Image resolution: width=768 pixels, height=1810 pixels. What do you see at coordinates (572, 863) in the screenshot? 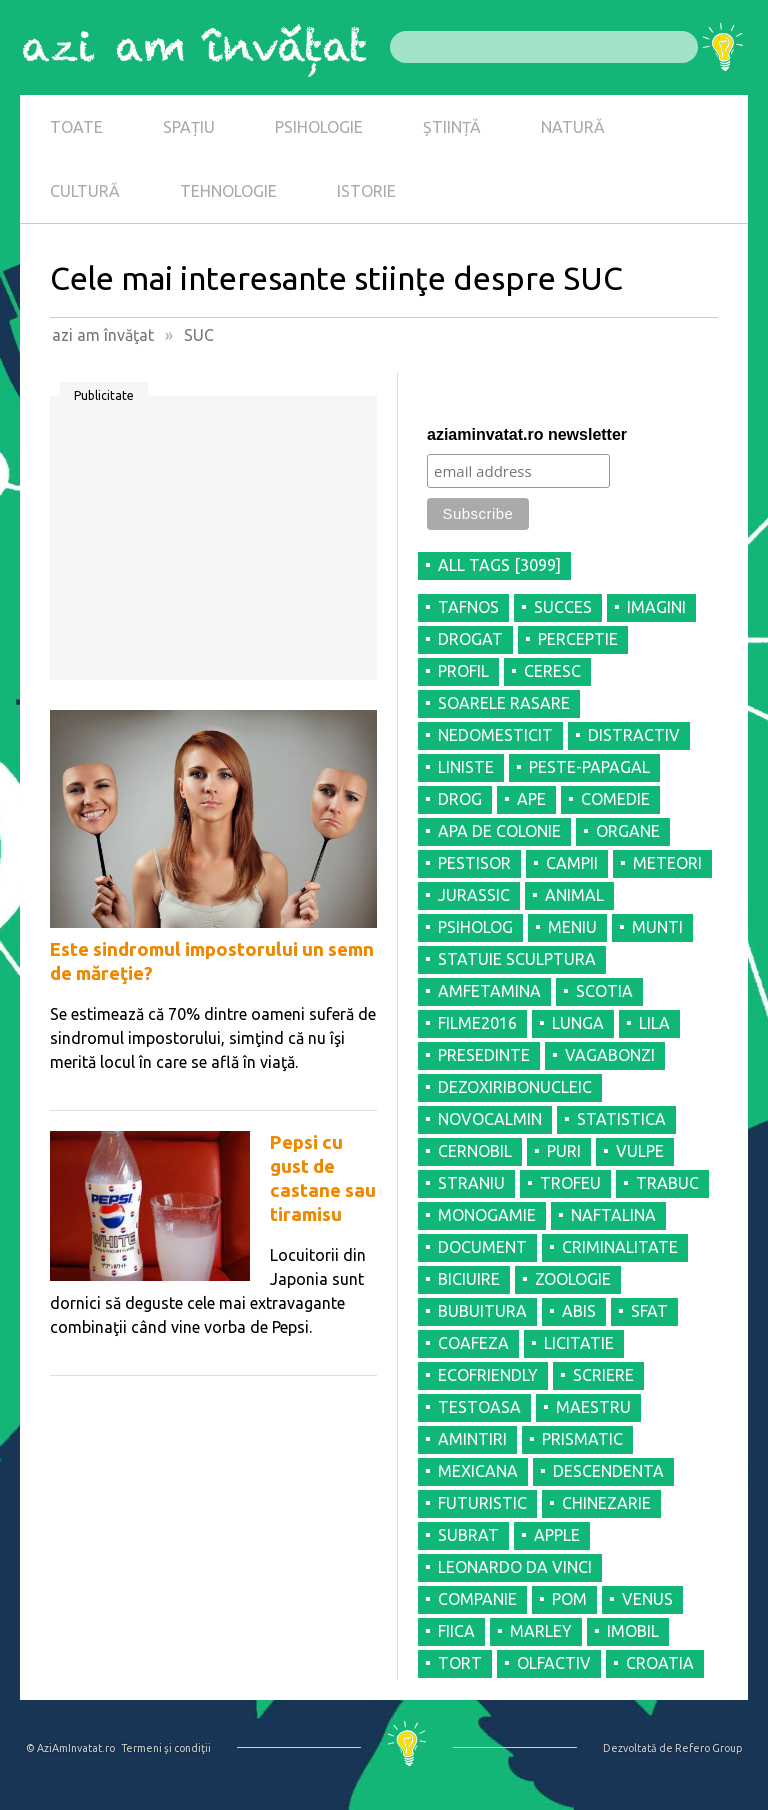
I see `CAMPII` at bounding box center [572, 863].